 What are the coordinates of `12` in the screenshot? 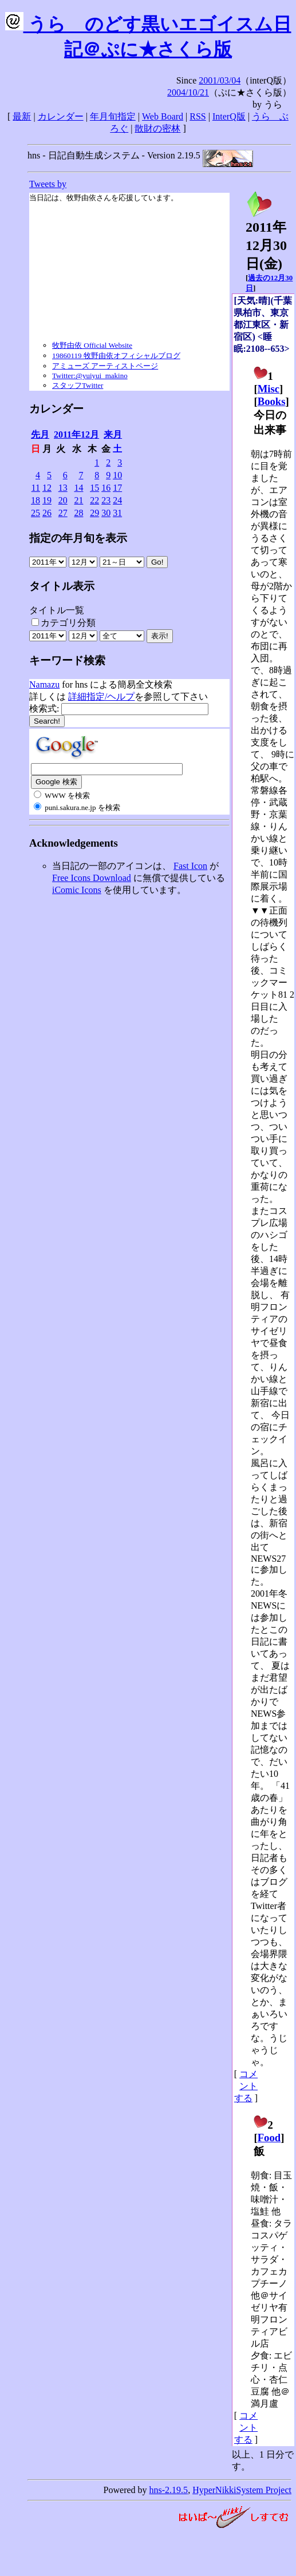 It's located at (47, 488).